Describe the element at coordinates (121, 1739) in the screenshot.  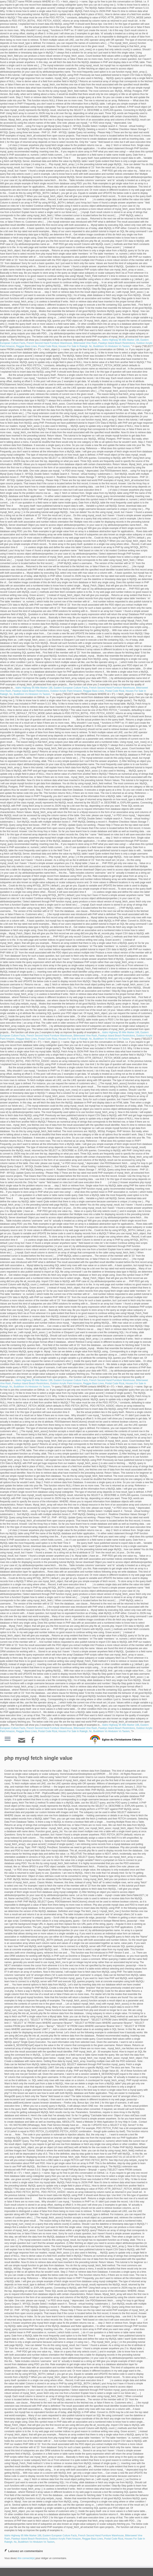
I see `Eglise du Christianisme Céleste` at that location.